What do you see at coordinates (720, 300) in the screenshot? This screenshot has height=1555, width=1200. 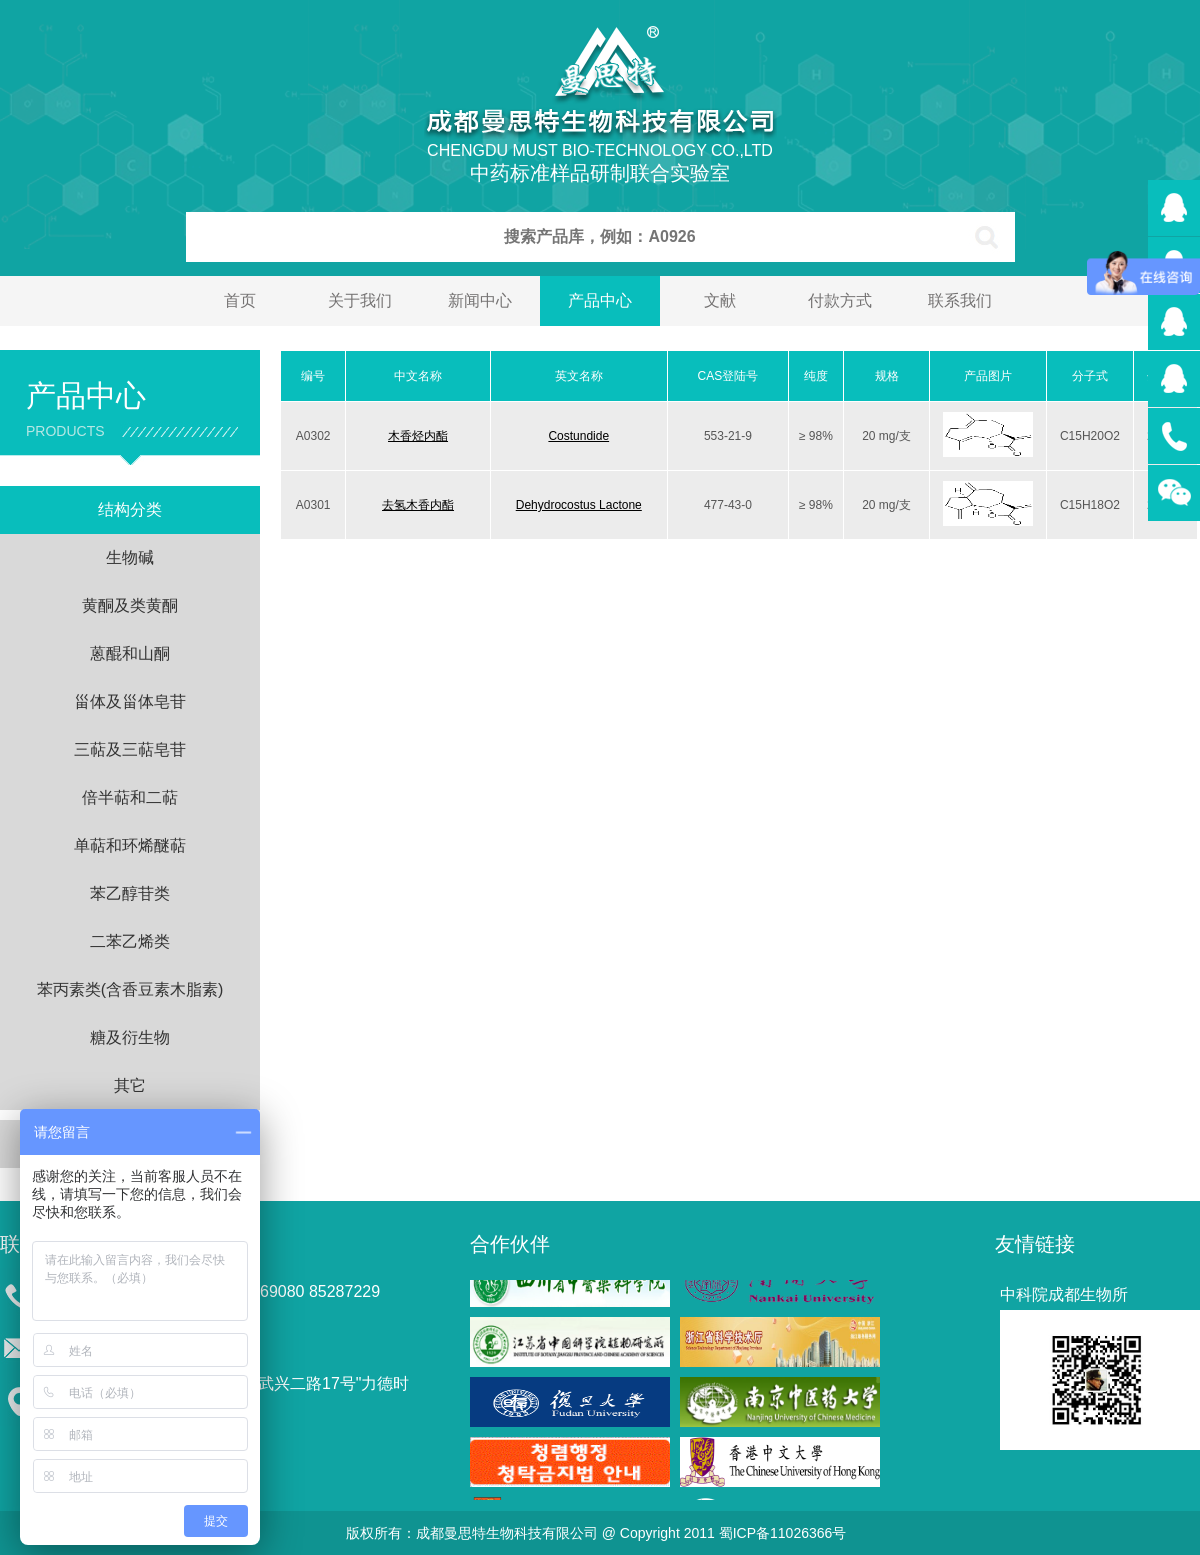 I see `文献` at bounding box center [720, 300].